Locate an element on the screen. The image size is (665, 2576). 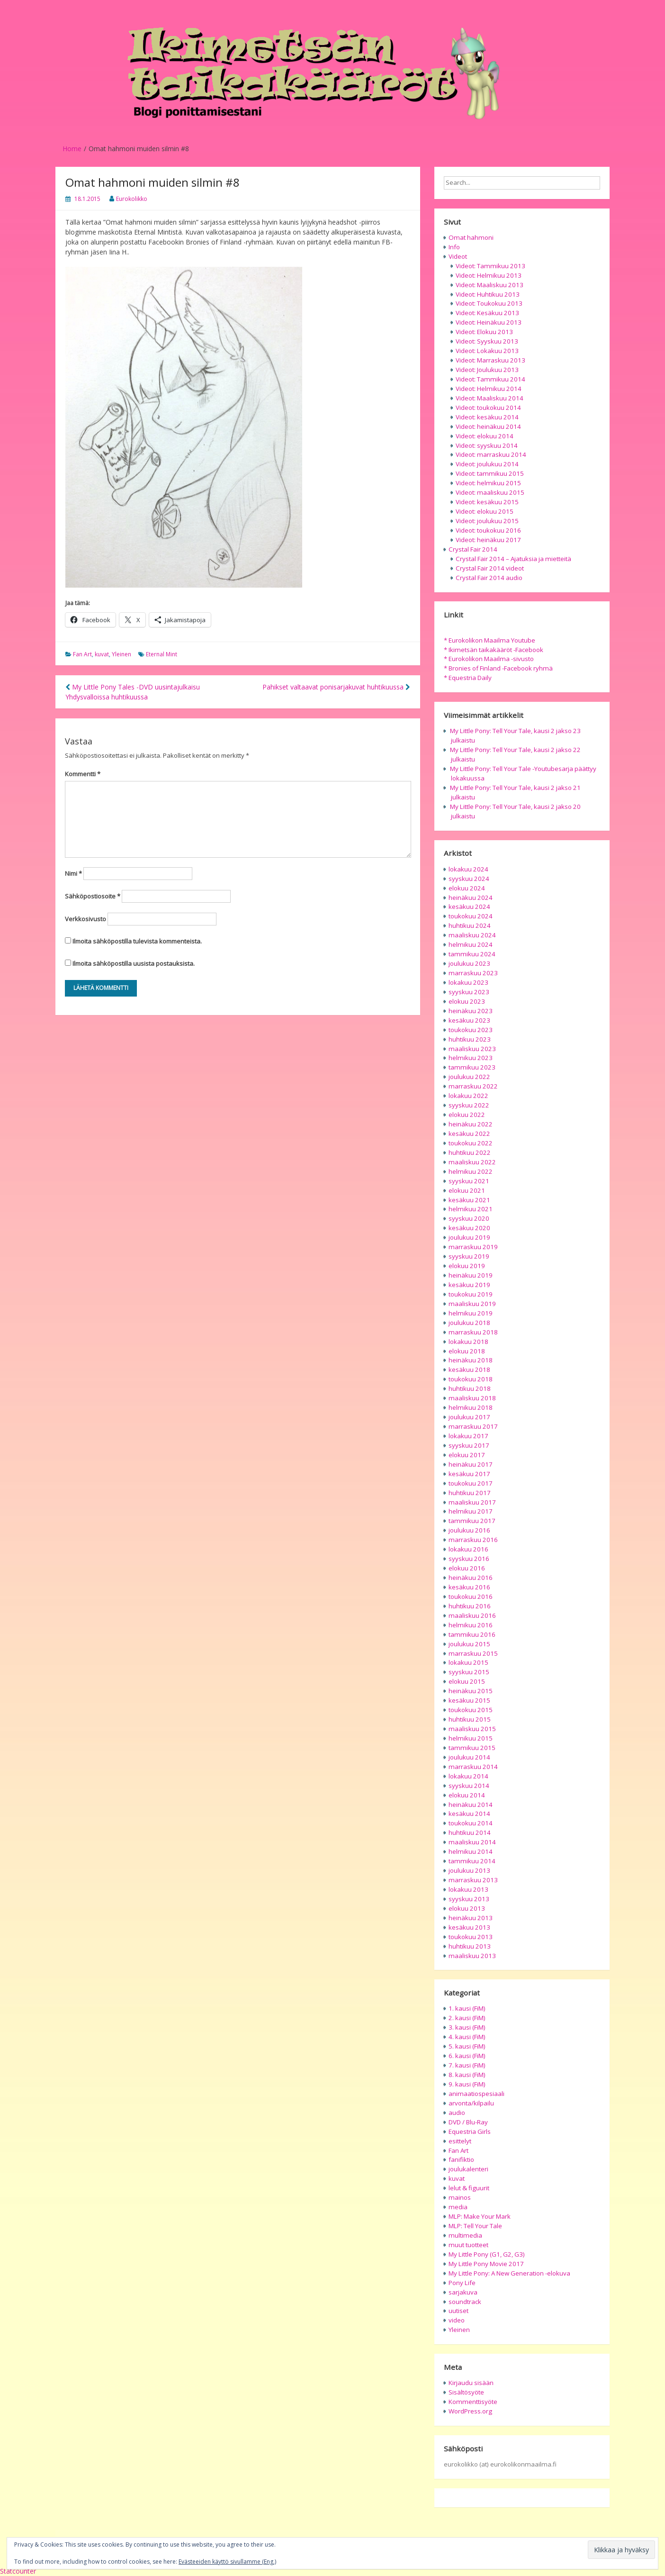
helmikuu 2019 is located at coordinates (471, 1313).